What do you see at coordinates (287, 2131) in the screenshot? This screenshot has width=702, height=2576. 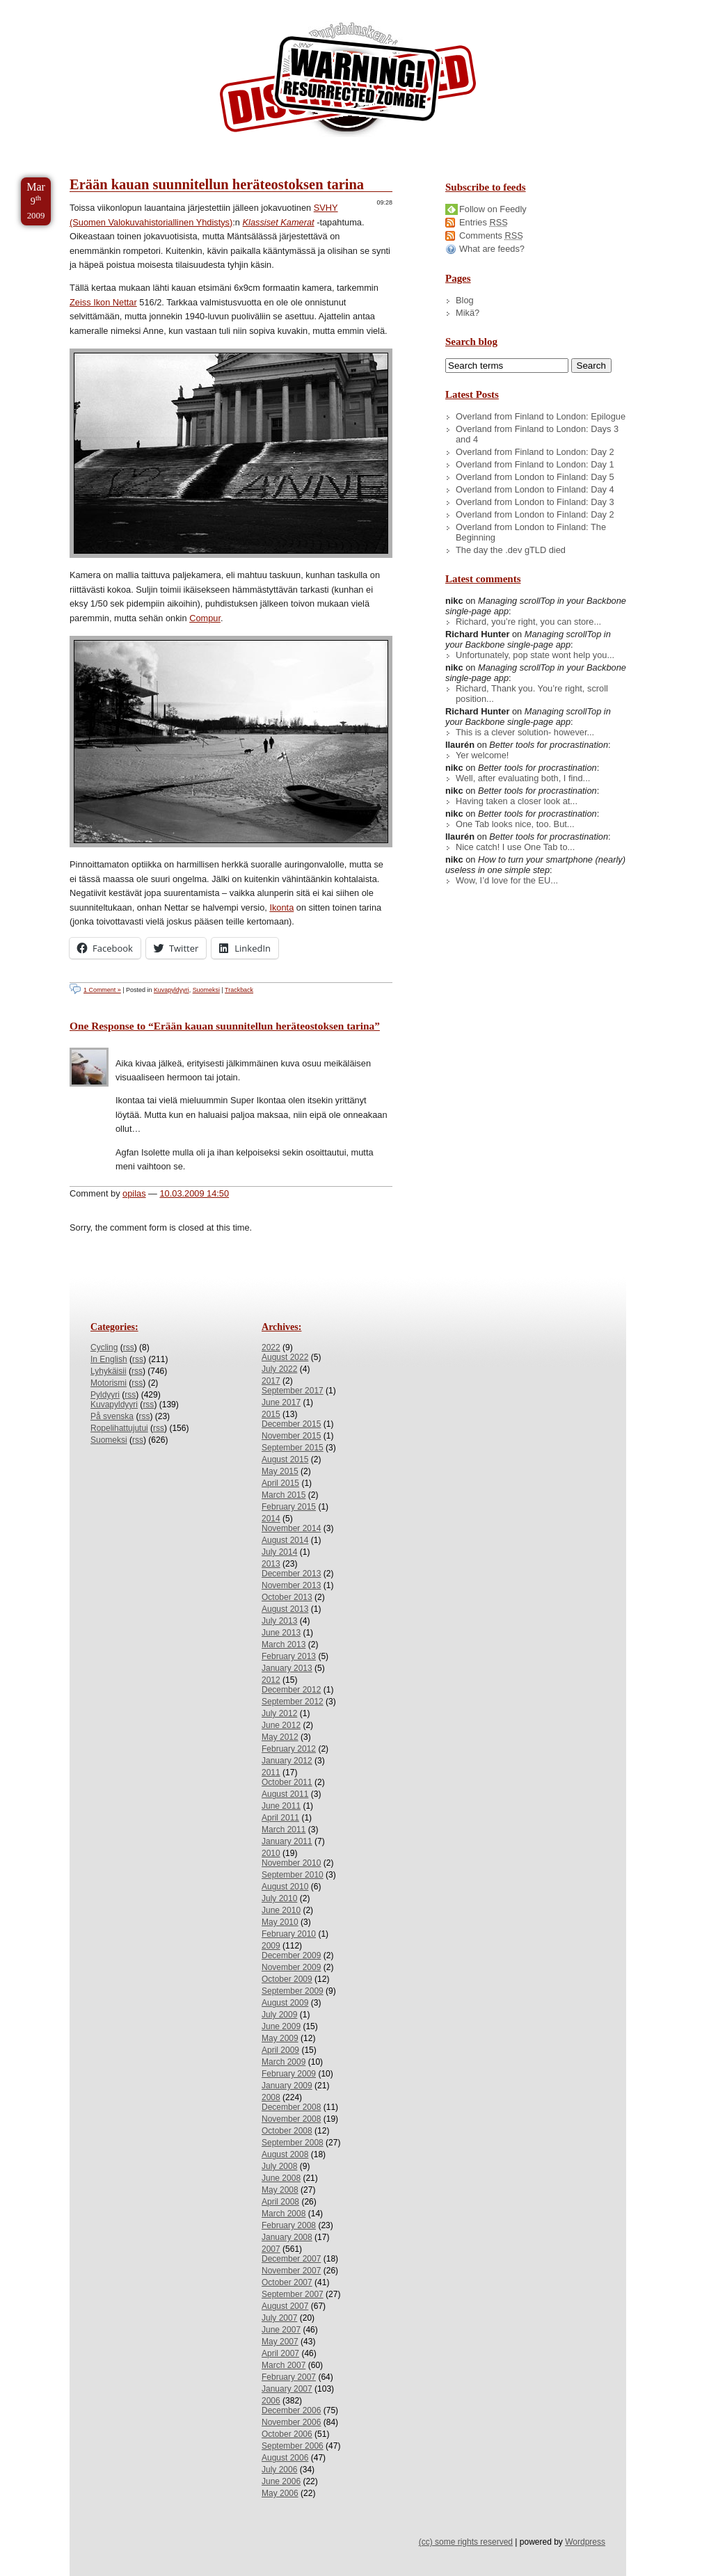 I see `October 2008` at bounding box center [287, 2131].